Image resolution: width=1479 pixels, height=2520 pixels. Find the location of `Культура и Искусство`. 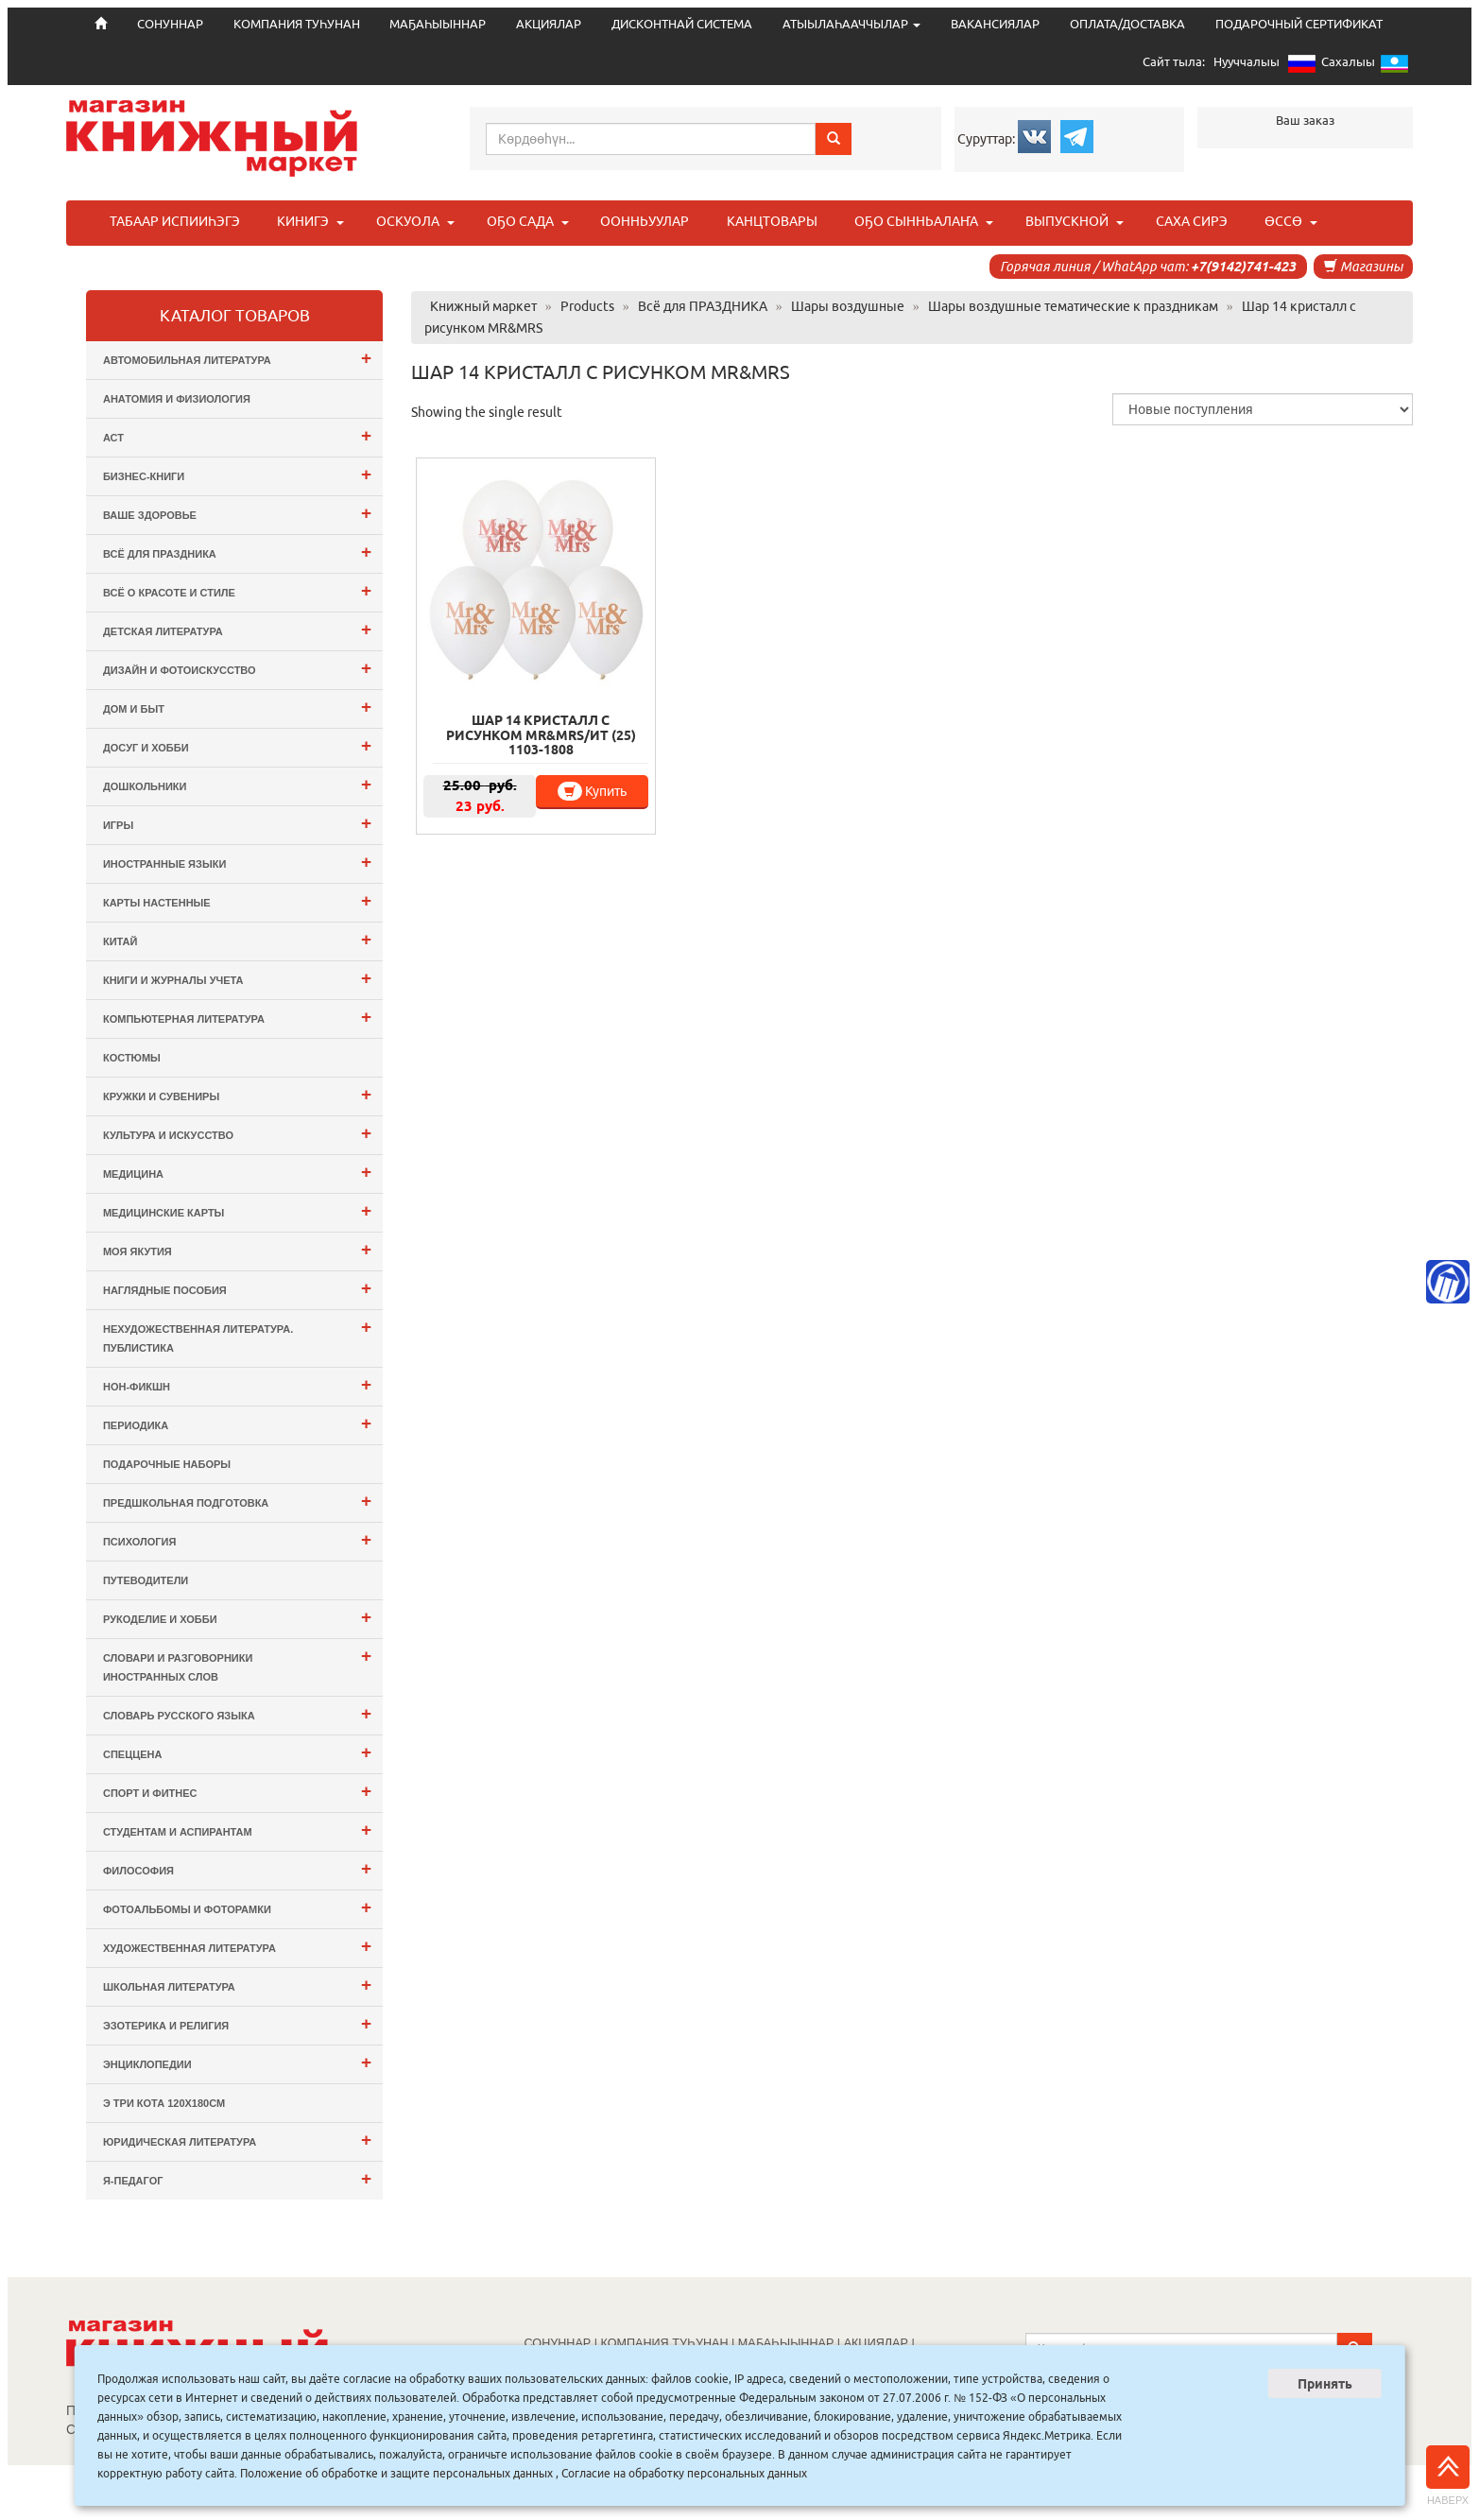

Культура и Искусство is located at coordinates (237, 1133).